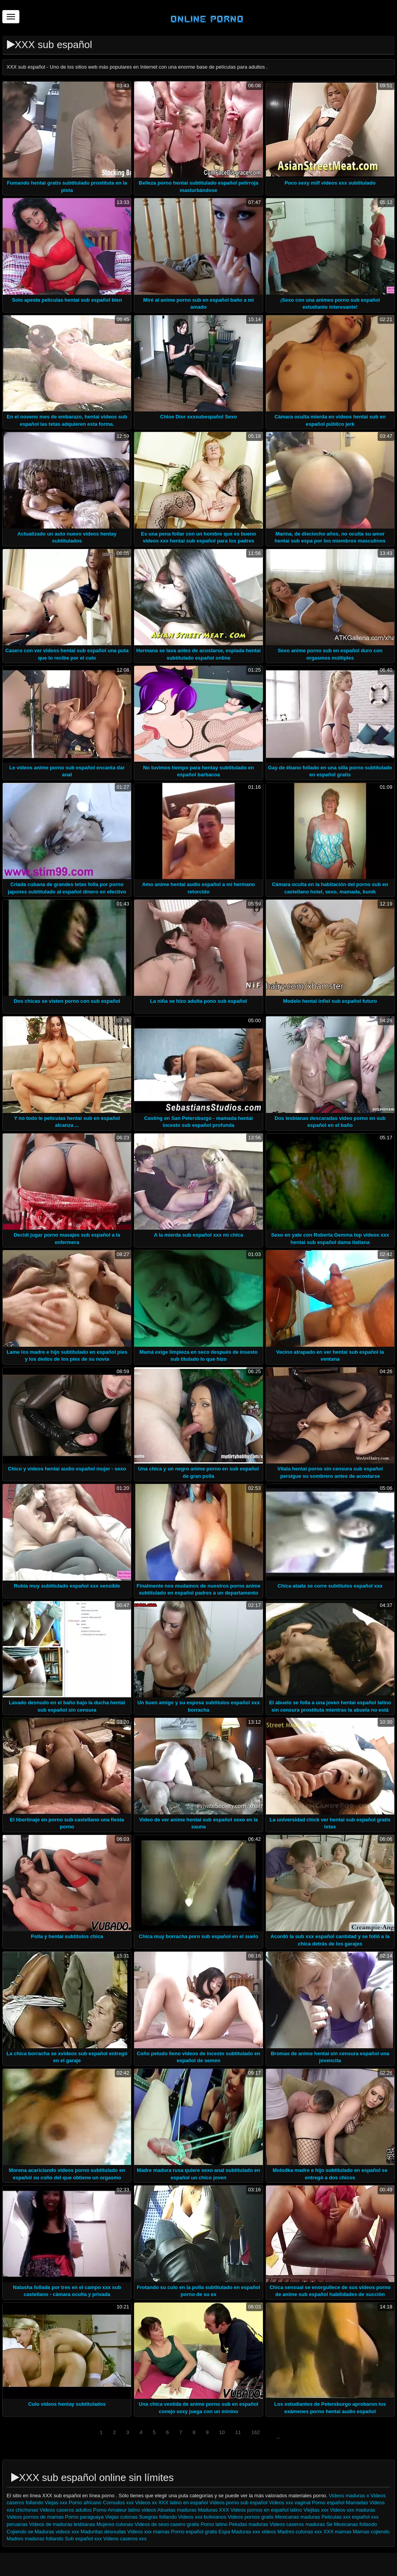  I want to click on Videos pornos en español latino, so click(266, 2510).